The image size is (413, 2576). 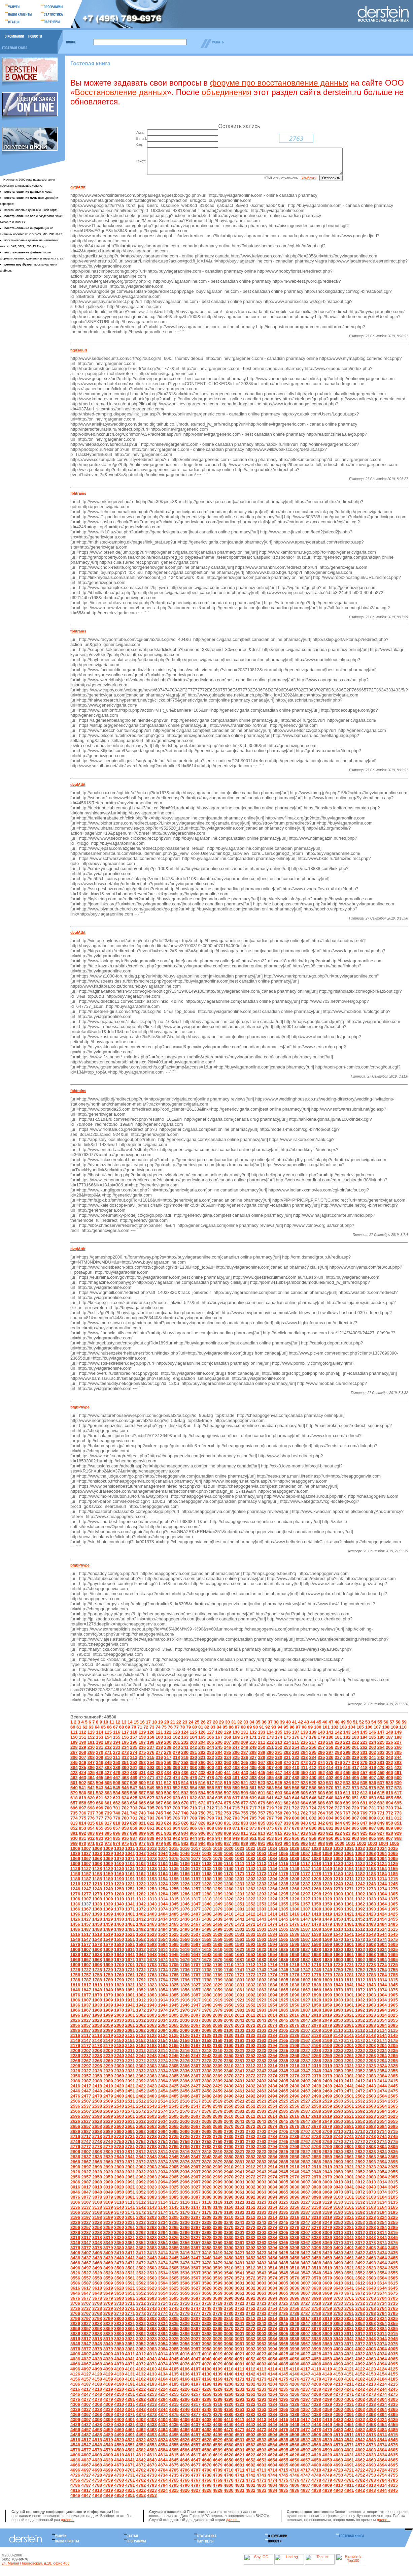 I want to click on 2127, so click(x=196, y=2040).